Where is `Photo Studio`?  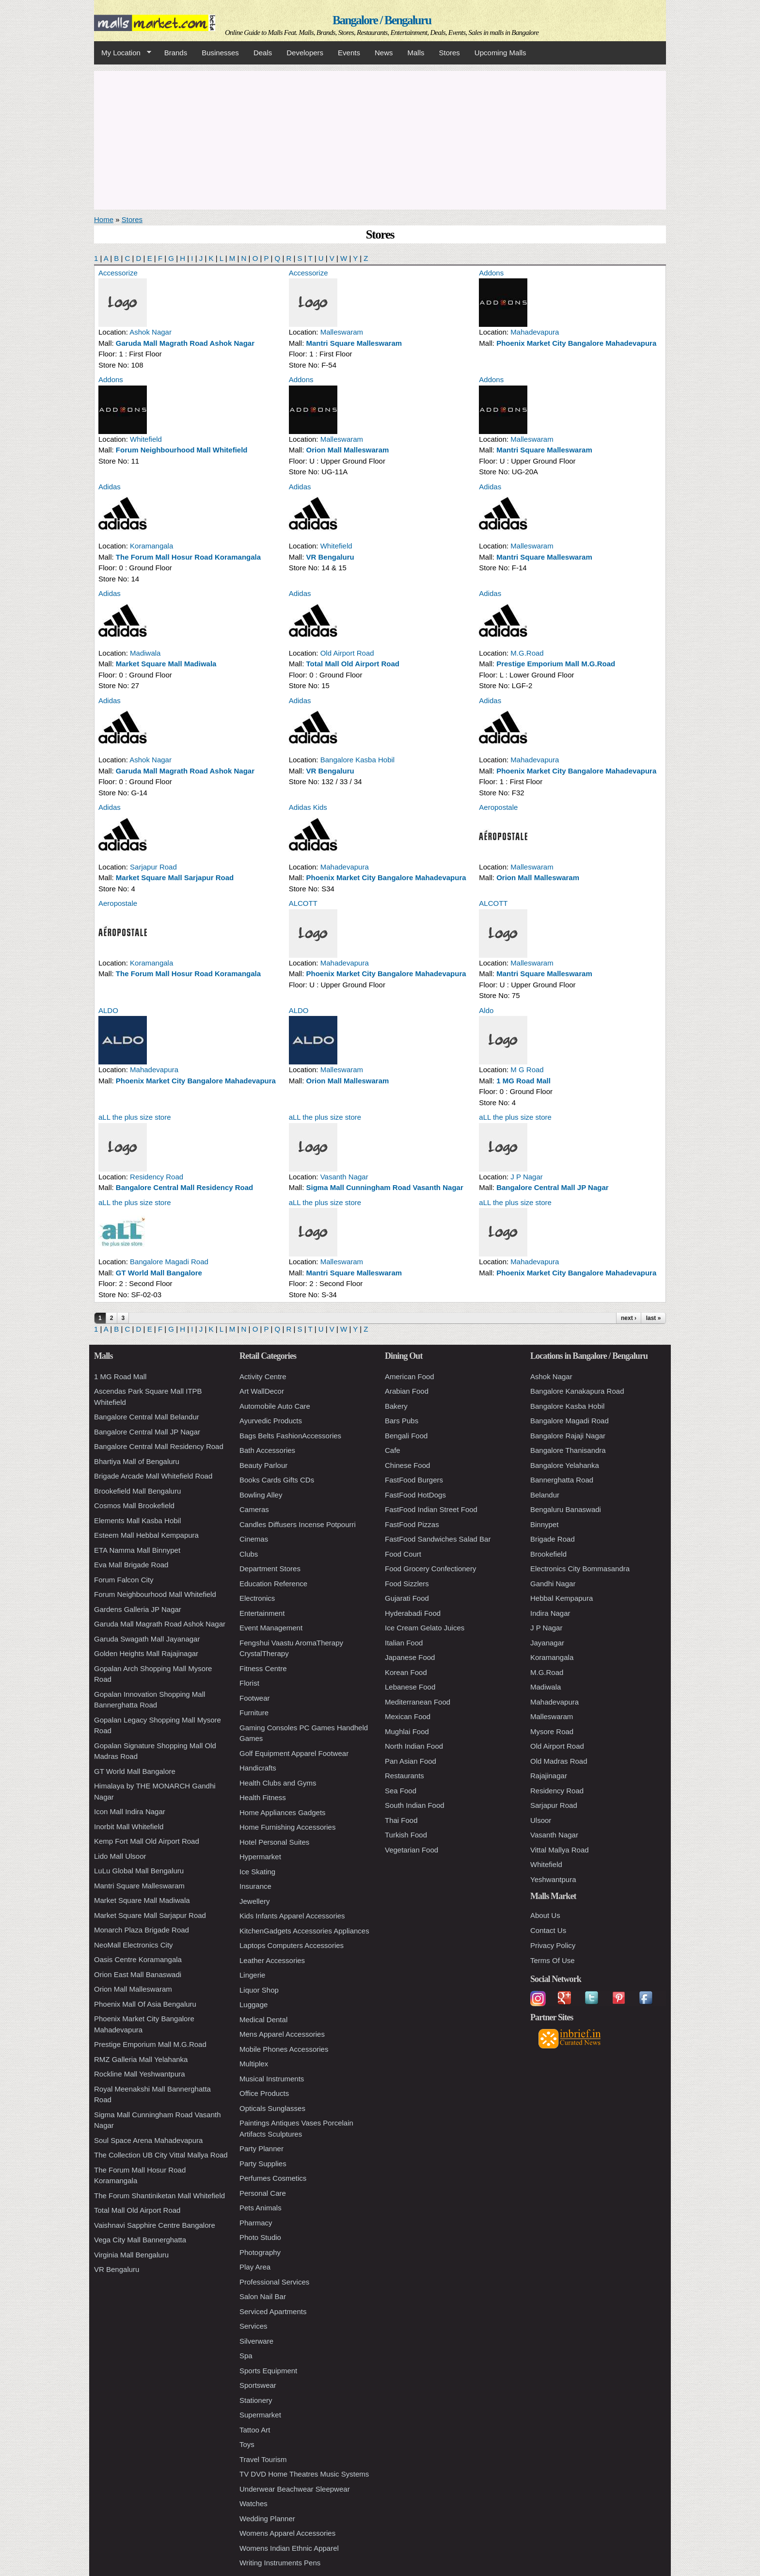 Photo Studio is located at coordinates (260, 2237).